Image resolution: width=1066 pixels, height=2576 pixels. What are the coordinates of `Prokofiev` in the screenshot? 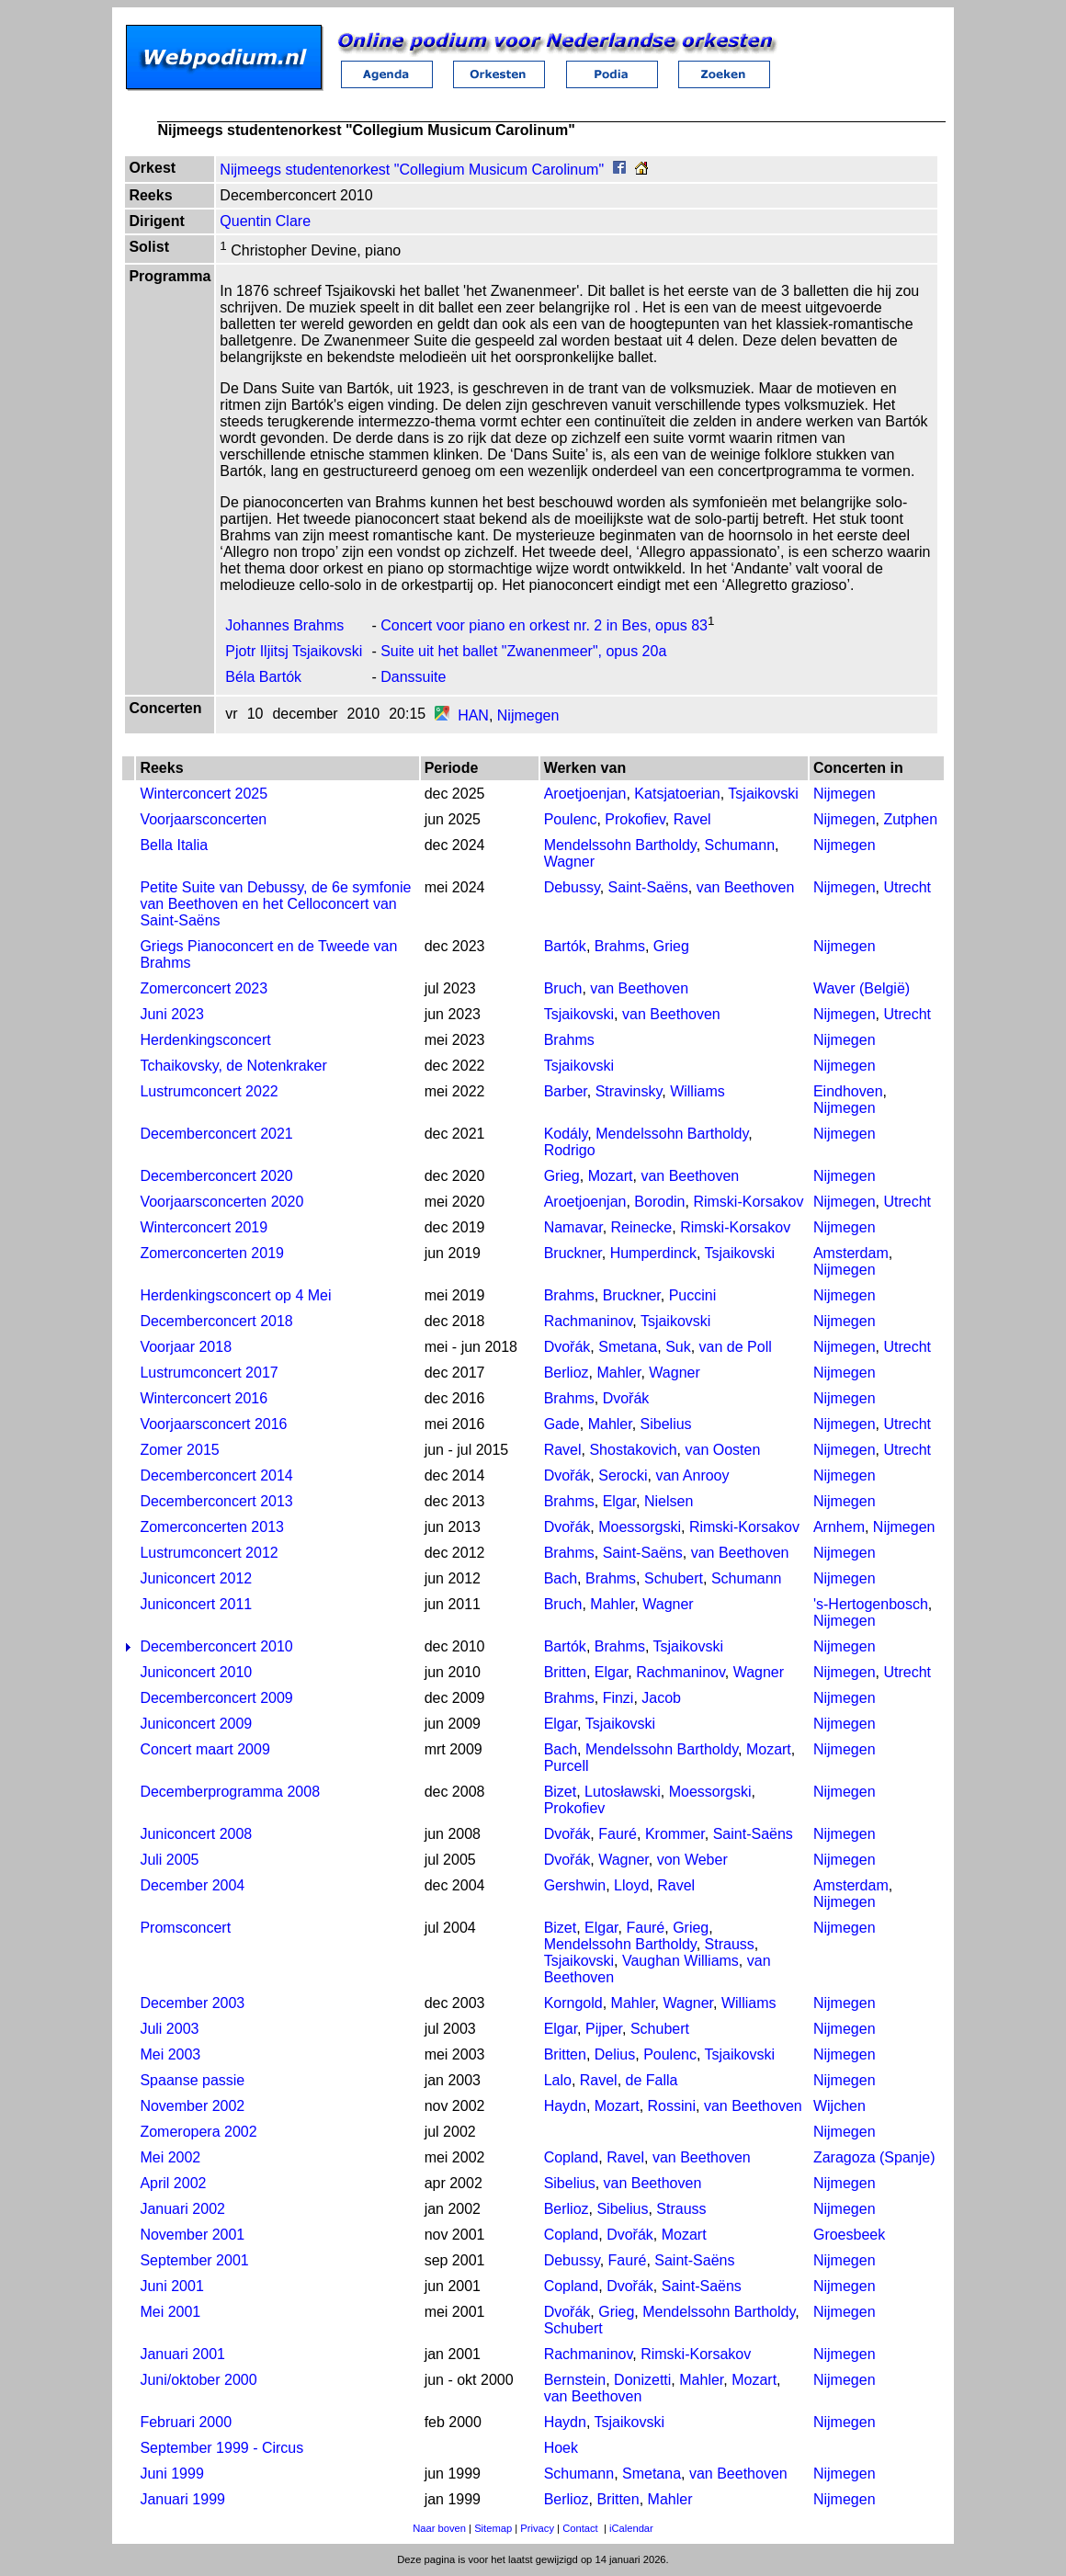 It's located at (635, 819).